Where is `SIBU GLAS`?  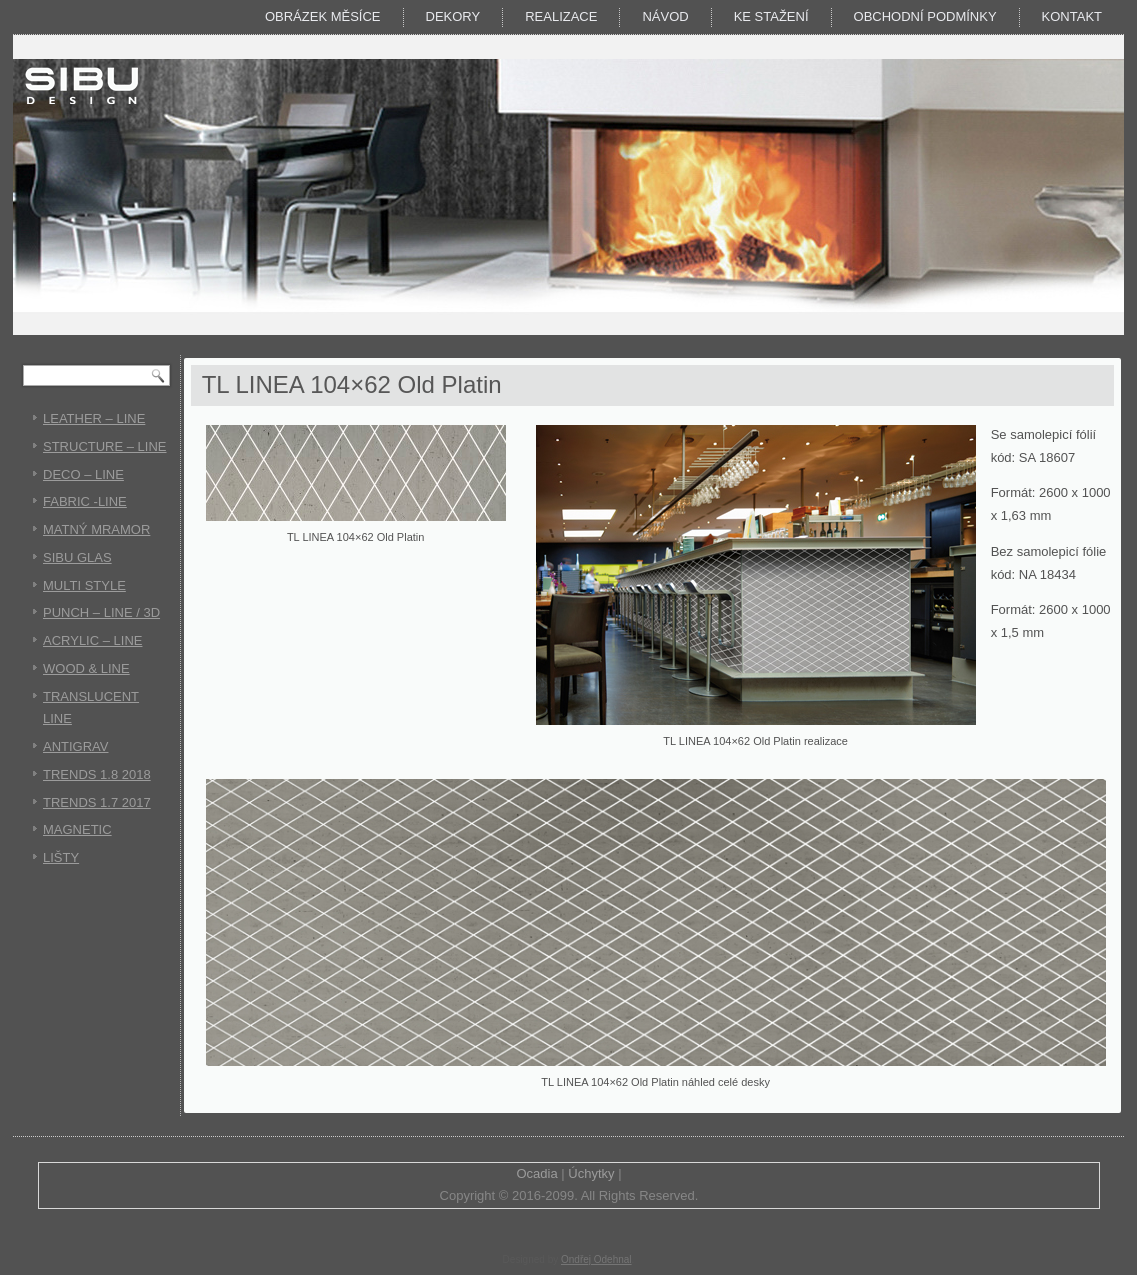 SIBU GLAS is located at coordinates (77, 557).